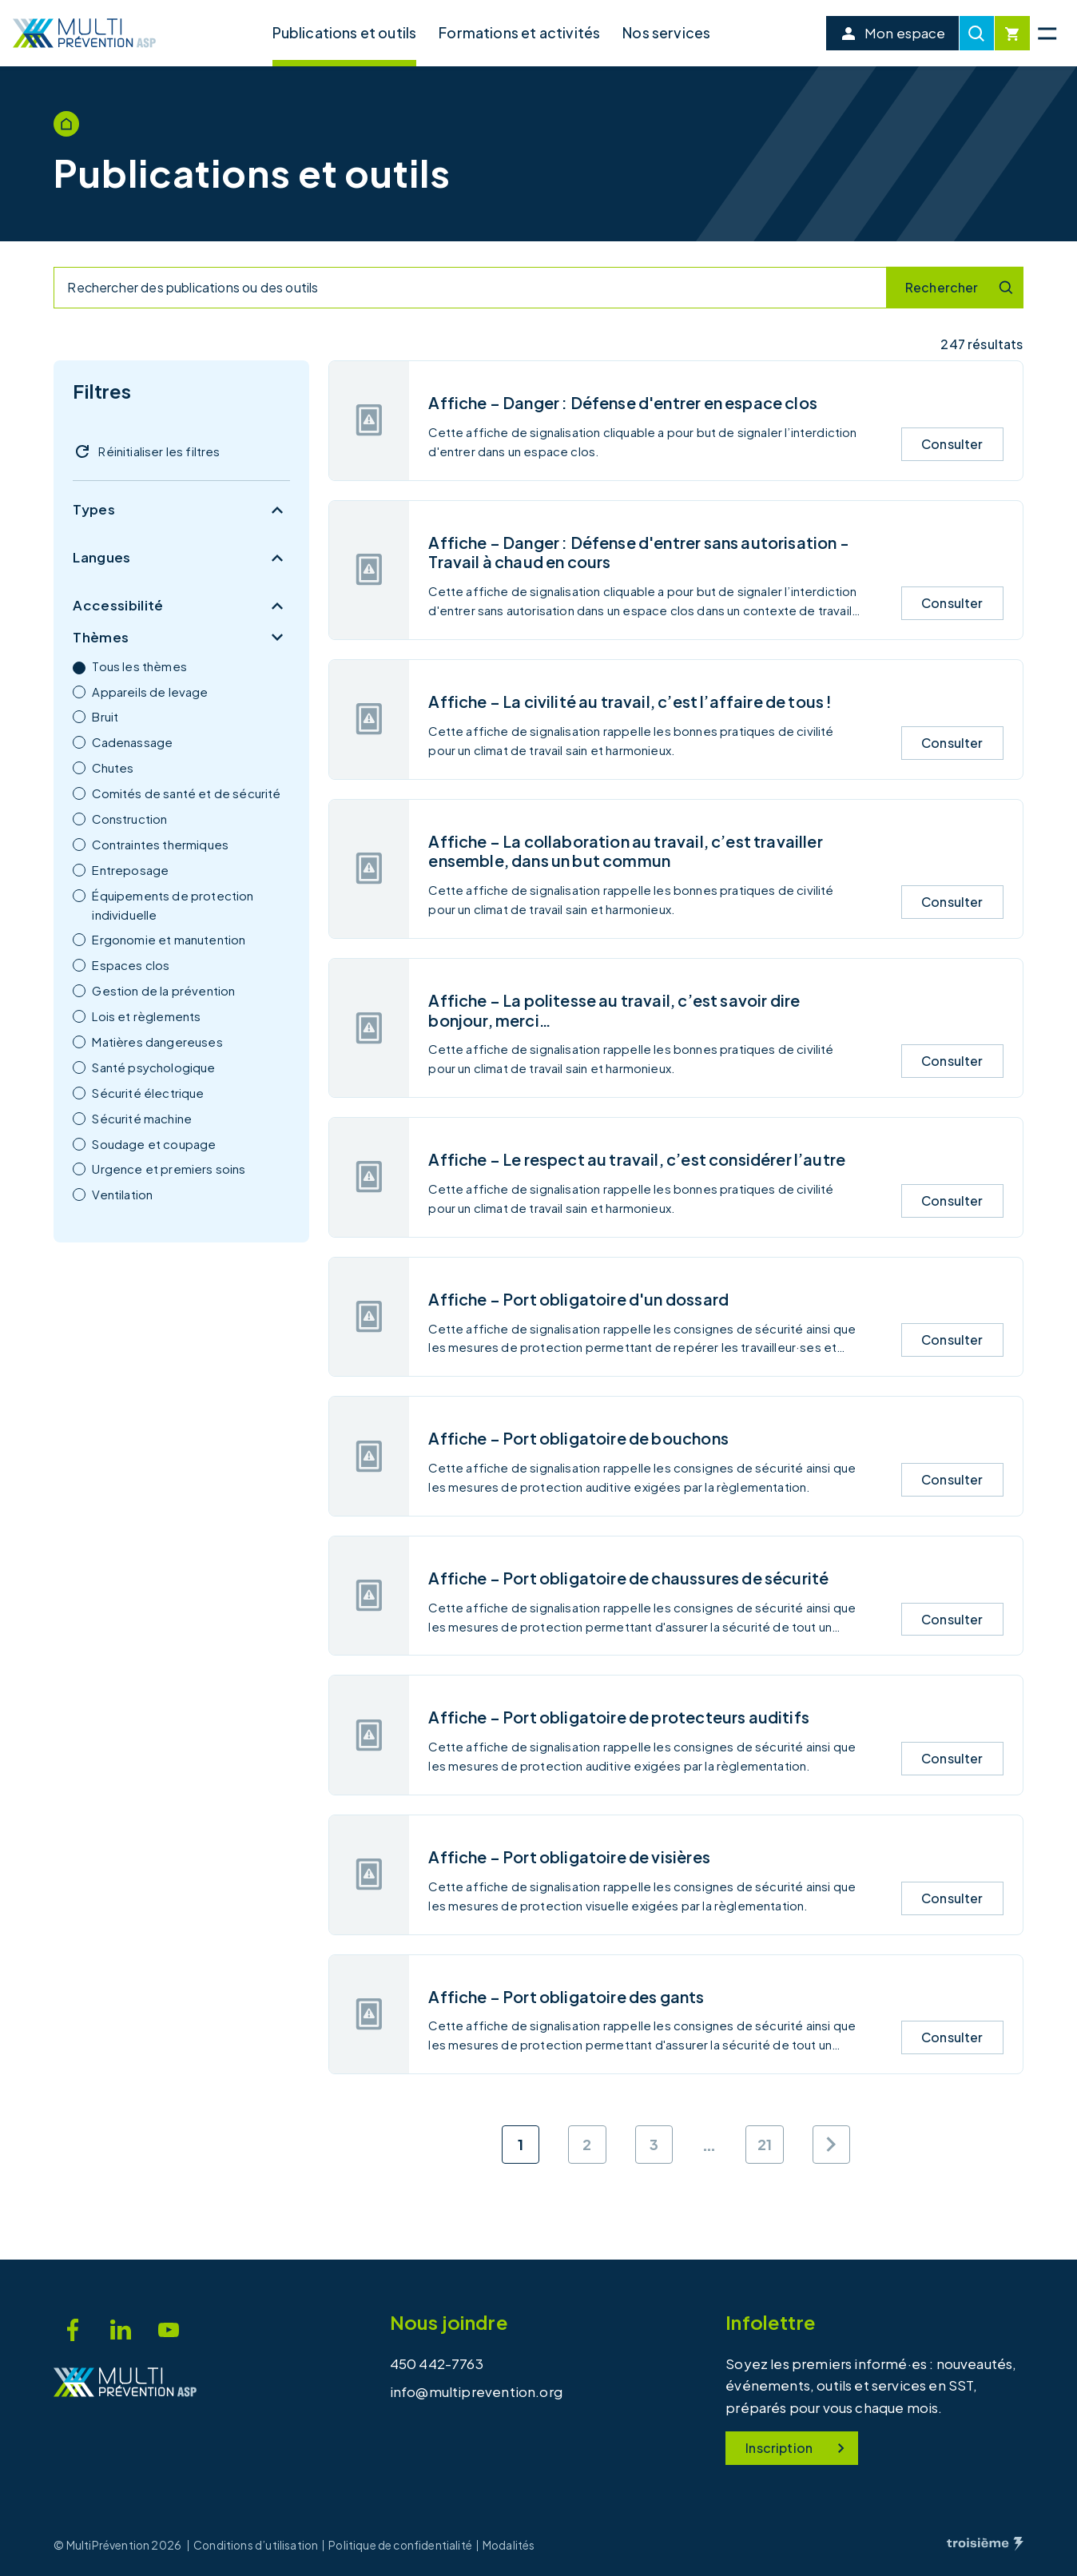 Image resolution: width=1077 pixels, height=2576 pixels. What do you see at coordinates (654, 2144) in the screenshot?
I see `3 [Aller à la page 3]` at bounding box center [654, 2144].